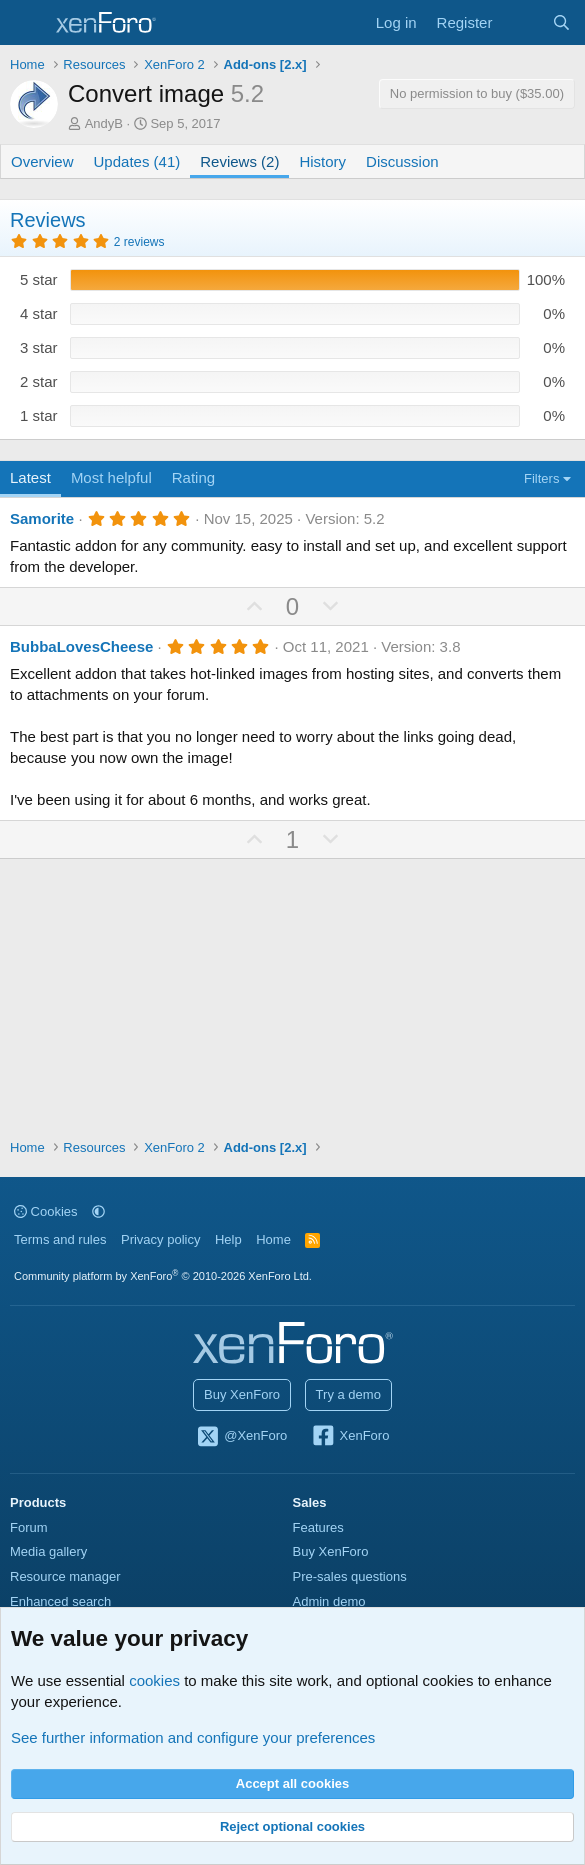  Describe the element at coordinates (160, 1239) in the screenshot. I see `Privacy policy` at that location.